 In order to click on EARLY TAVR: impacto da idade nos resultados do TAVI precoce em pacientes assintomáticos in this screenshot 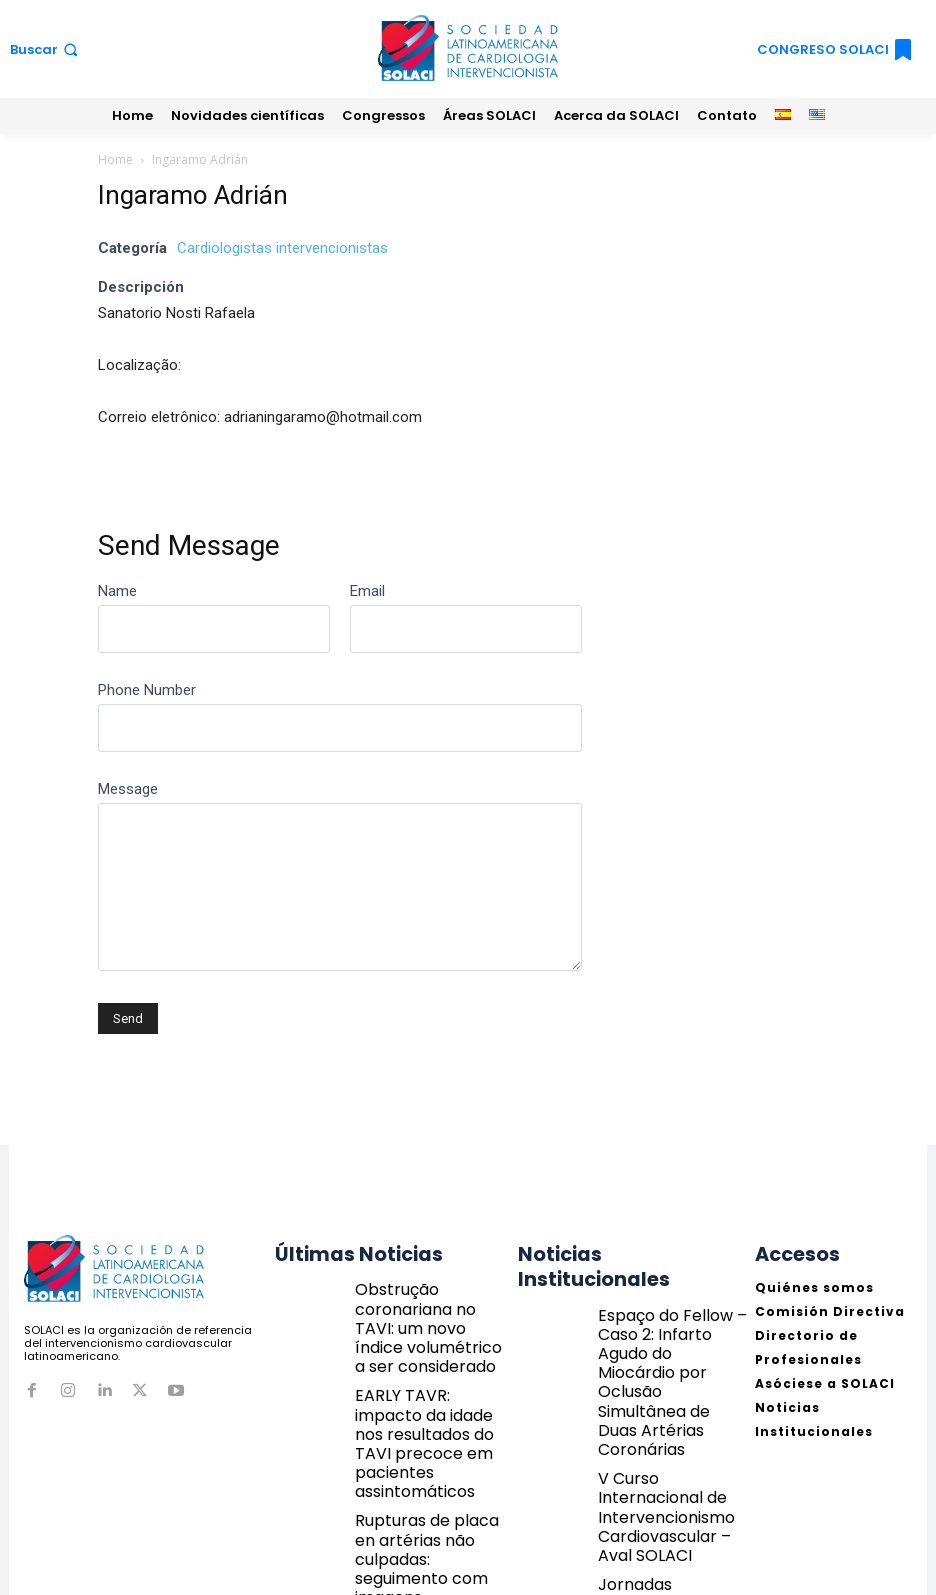, I will do `click(430, 1382)`.